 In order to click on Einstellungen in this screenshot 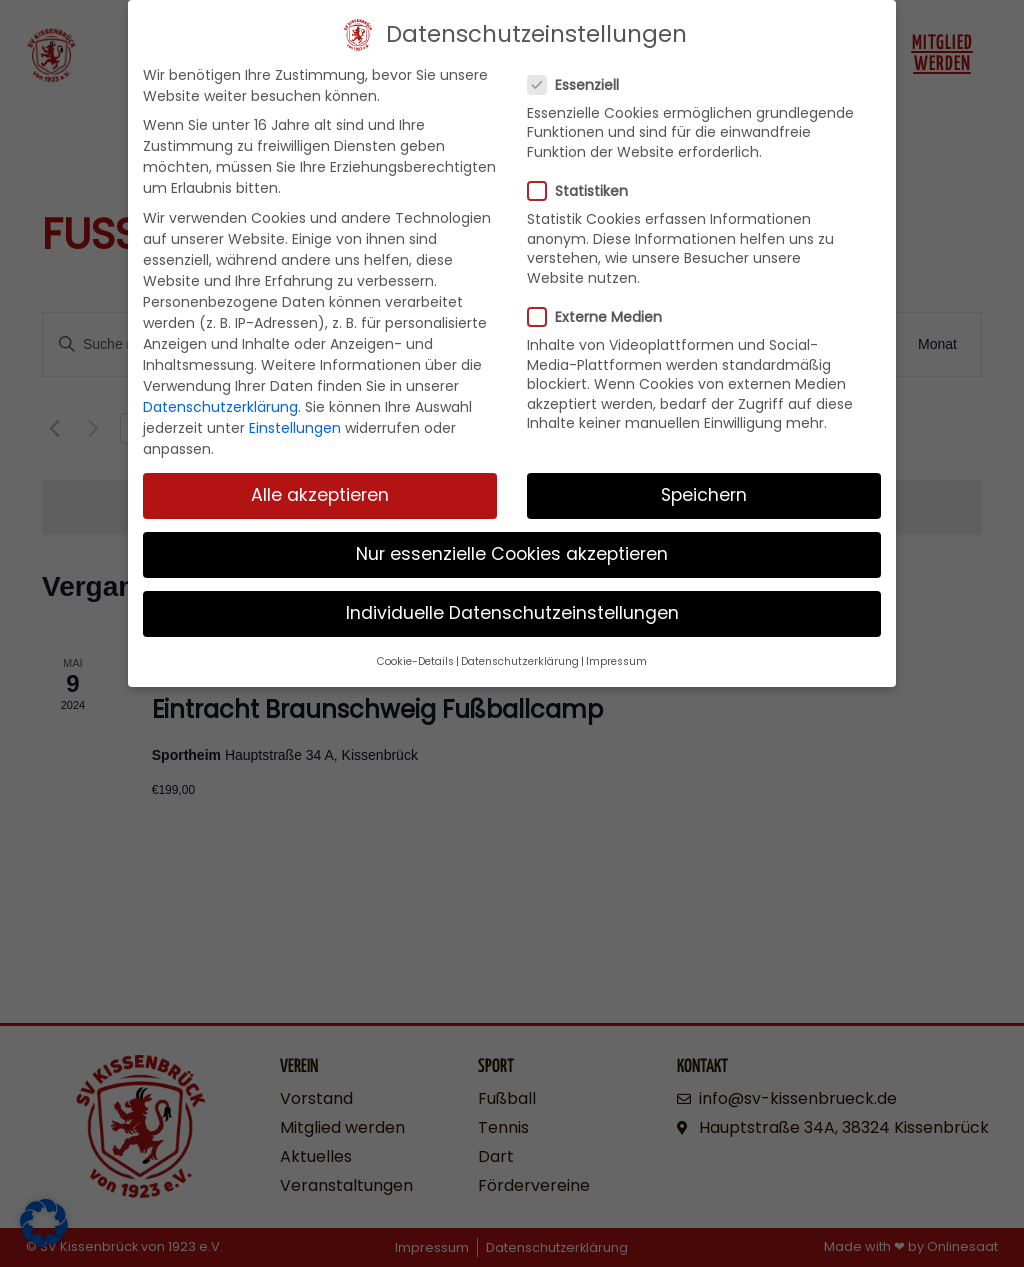, I will do `click(295, 419)`.